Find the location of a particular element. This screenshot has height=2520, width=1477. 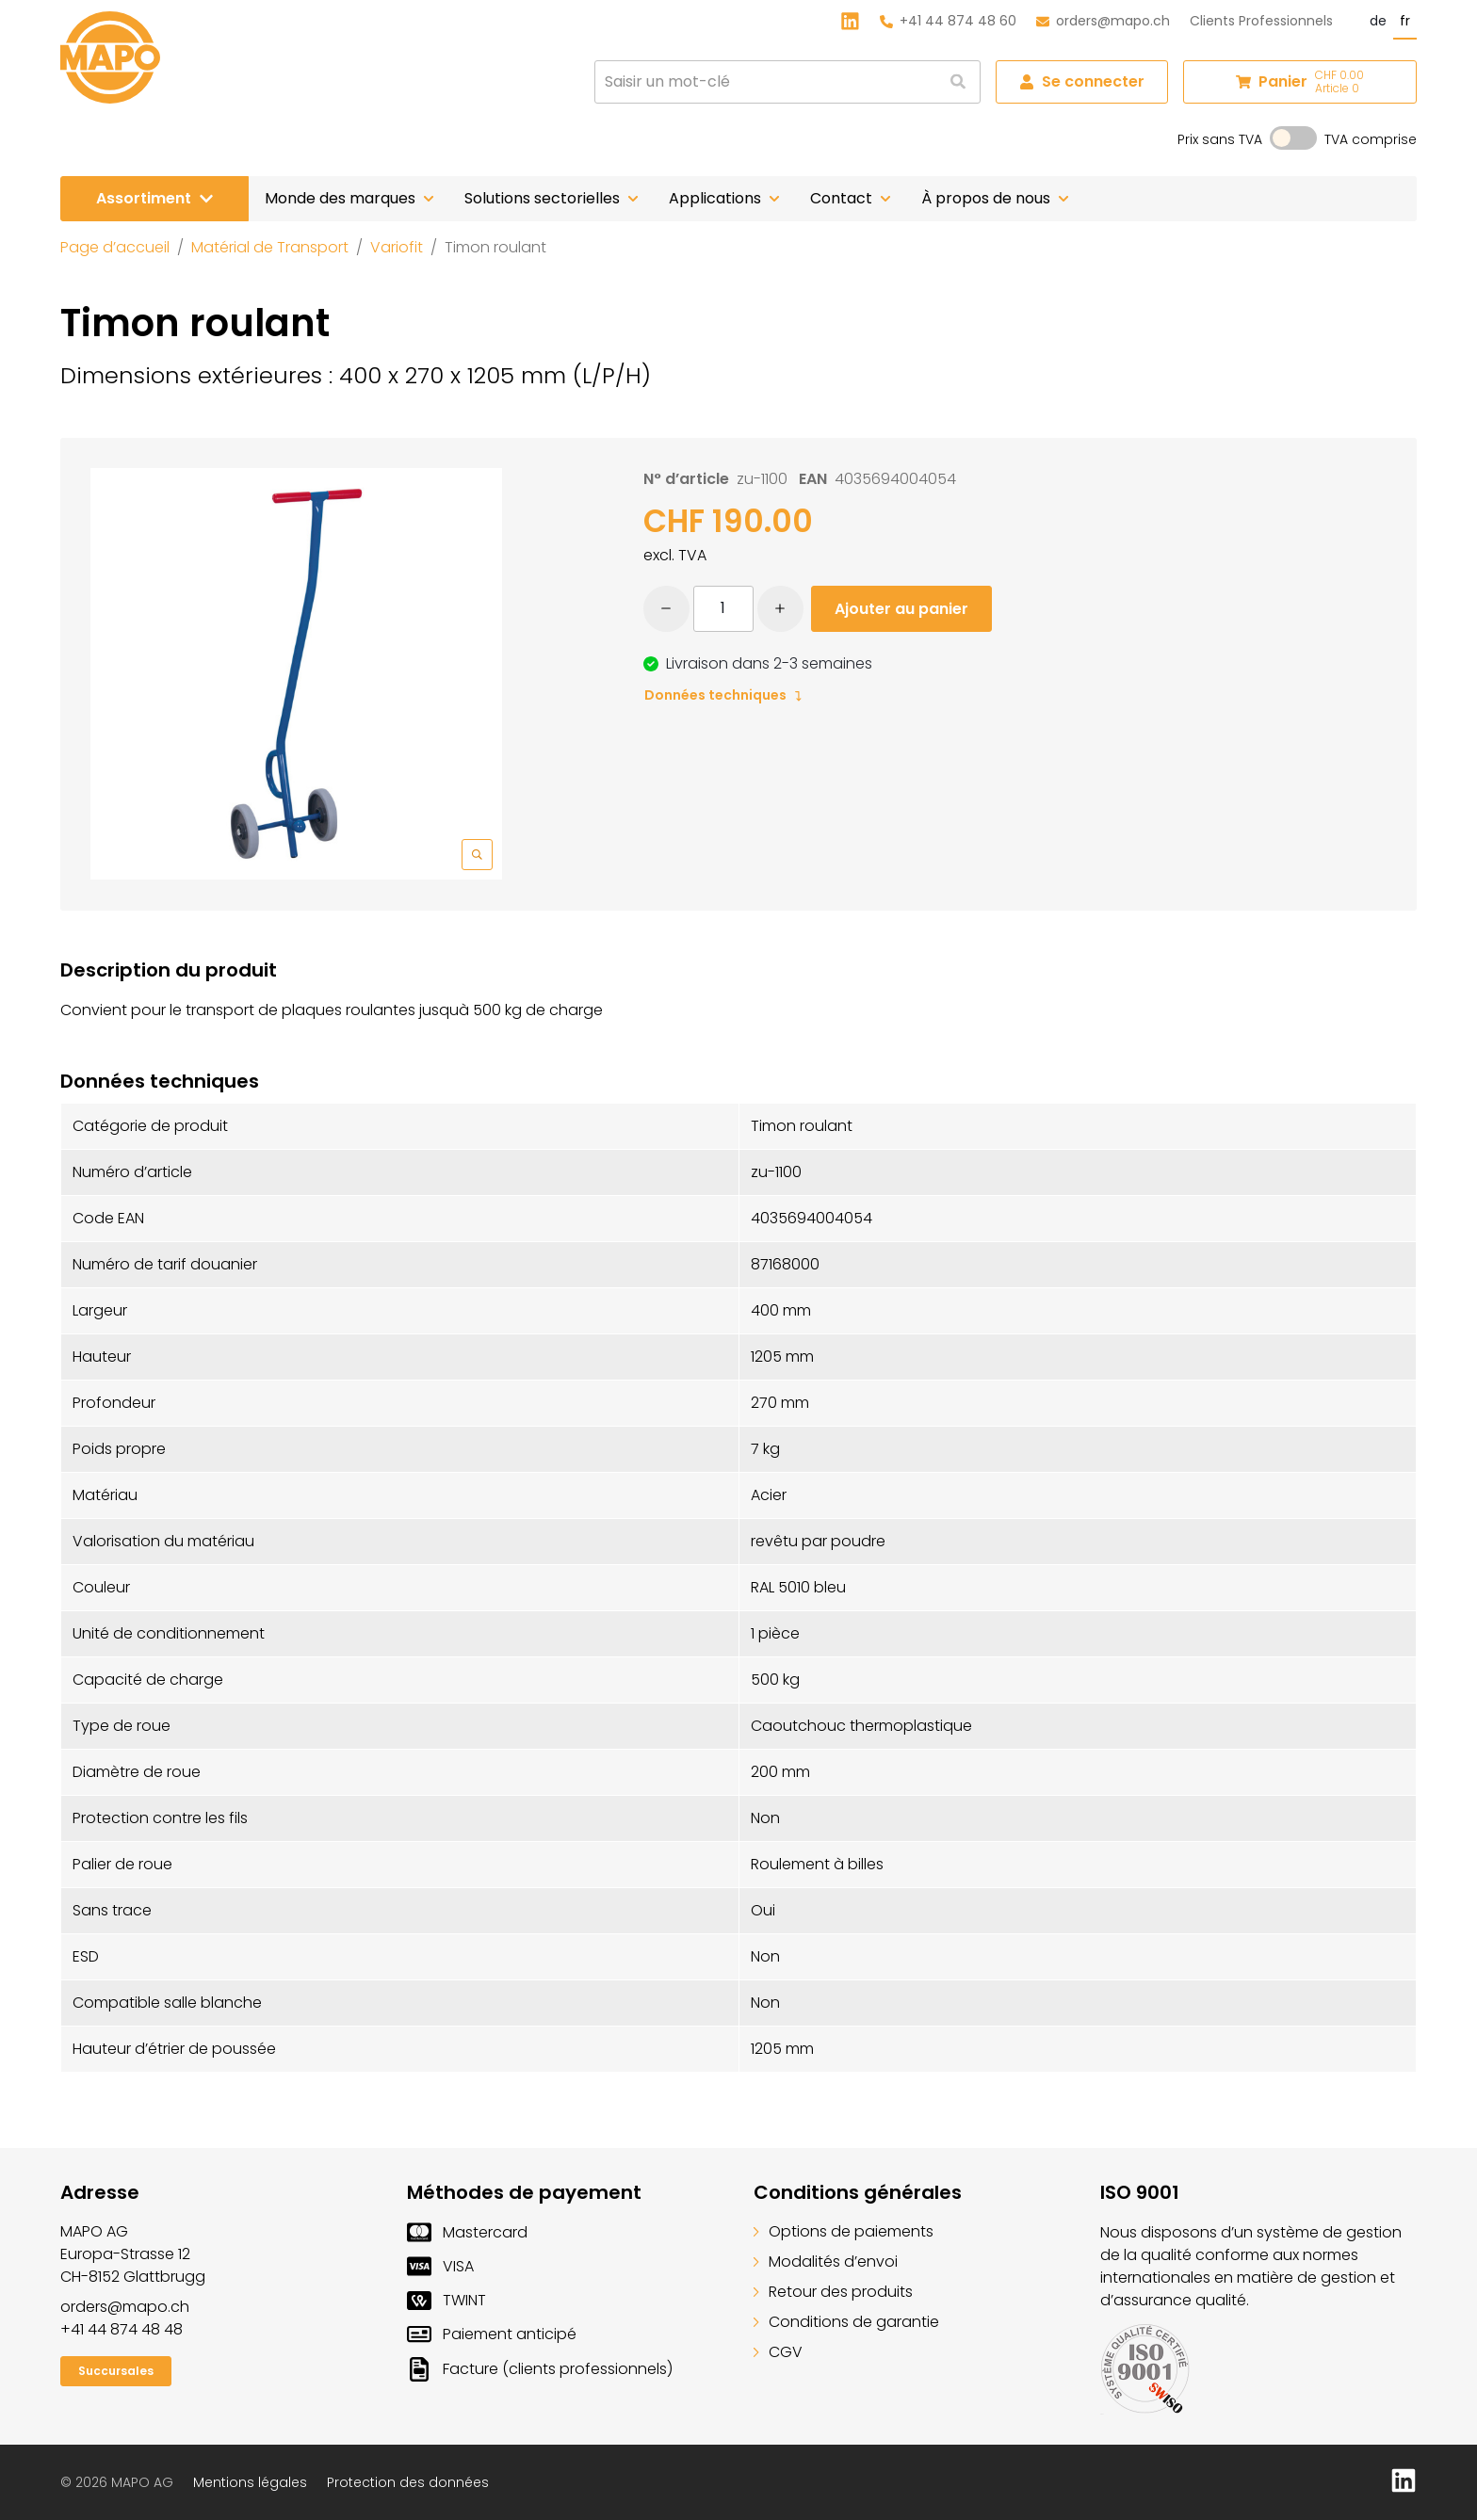

Modalités d’envoi is located at coordinates (826, 2261).